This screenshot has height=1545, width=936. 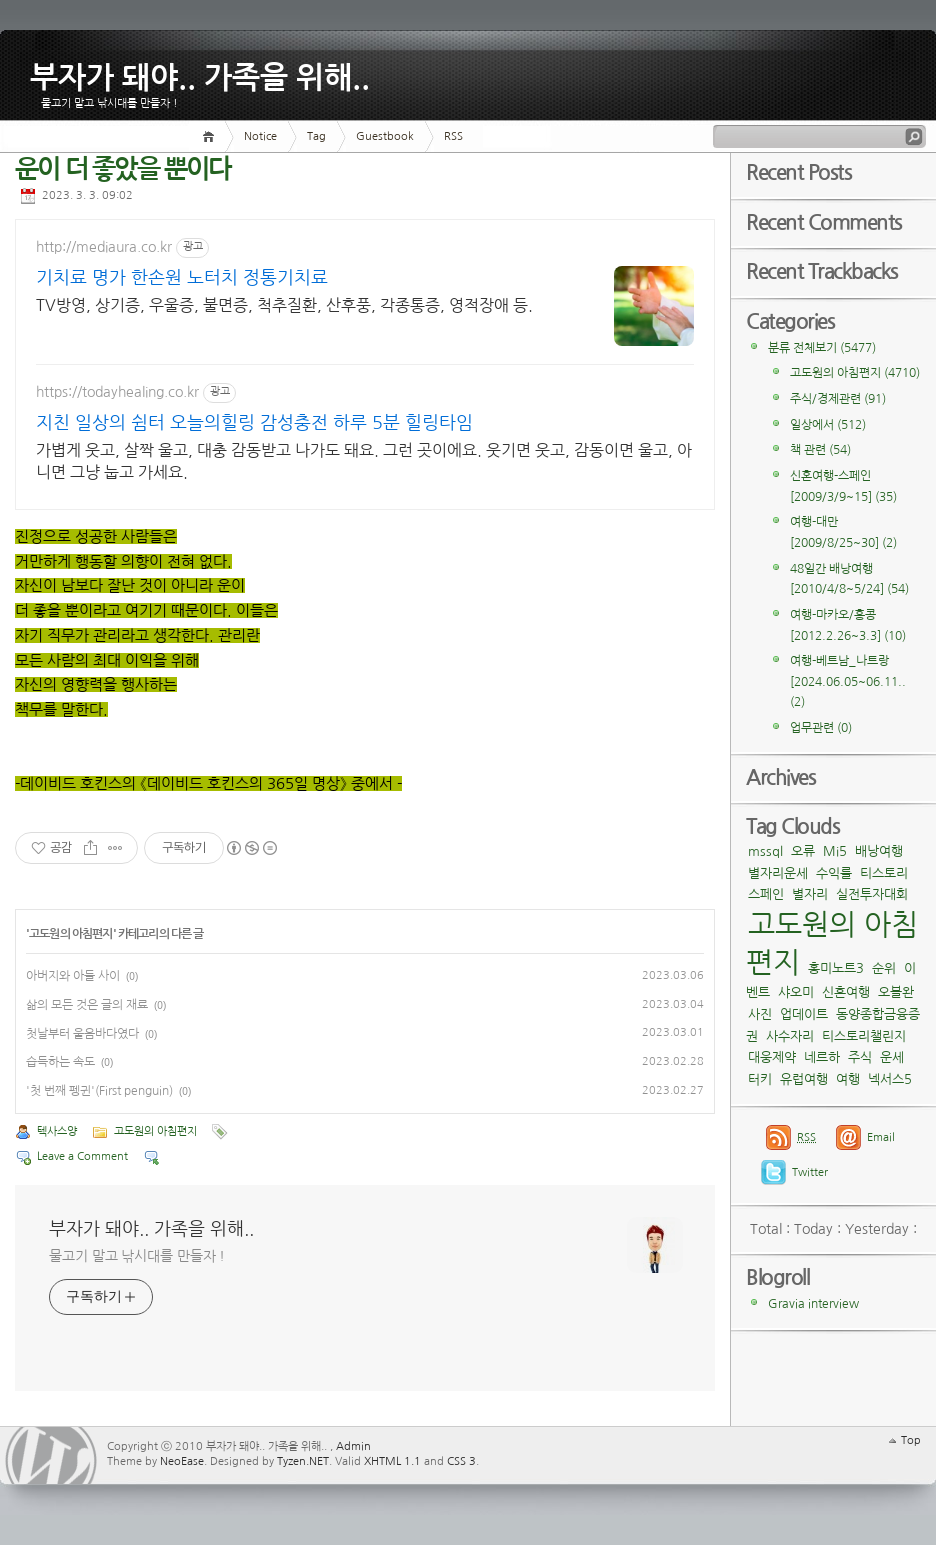 What do you see at coordinates (810, 894) in the screenshot?
I see `별자리` at bounding box center [810, 894].